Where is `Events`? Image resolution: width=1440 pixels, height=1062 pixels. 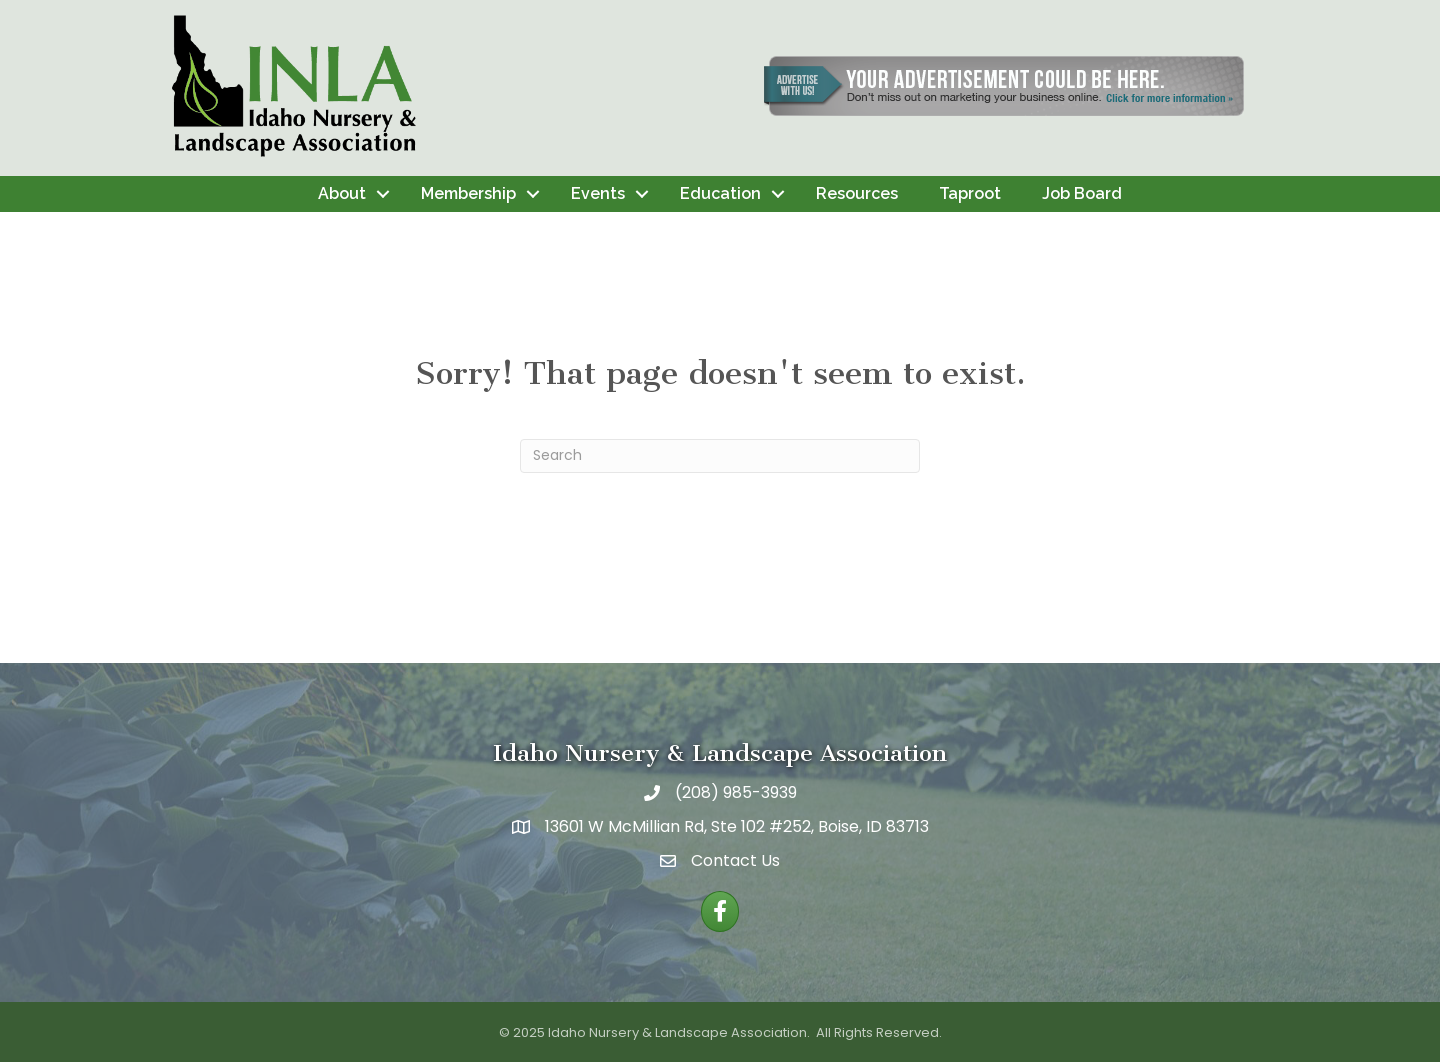 Events is located at coordinates (598, 193).